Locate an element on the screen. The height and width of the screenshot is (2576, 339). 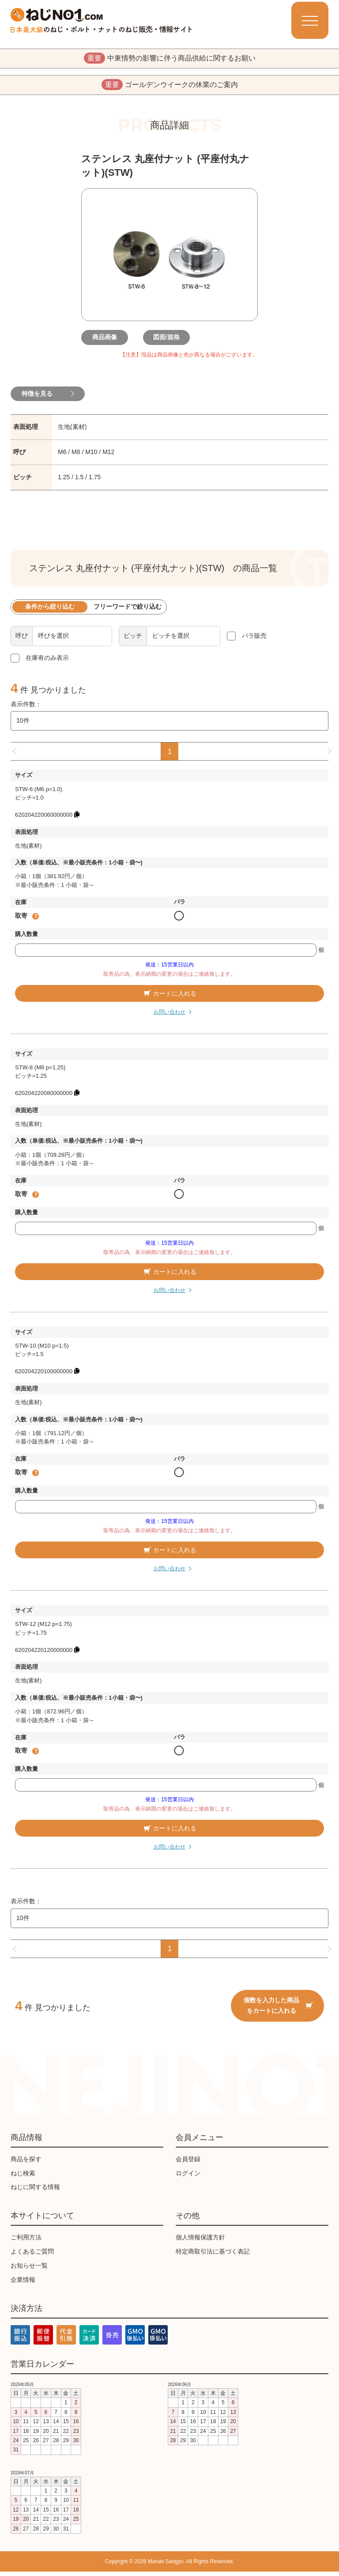
カートに入れる is located at coordinates (169, 997).